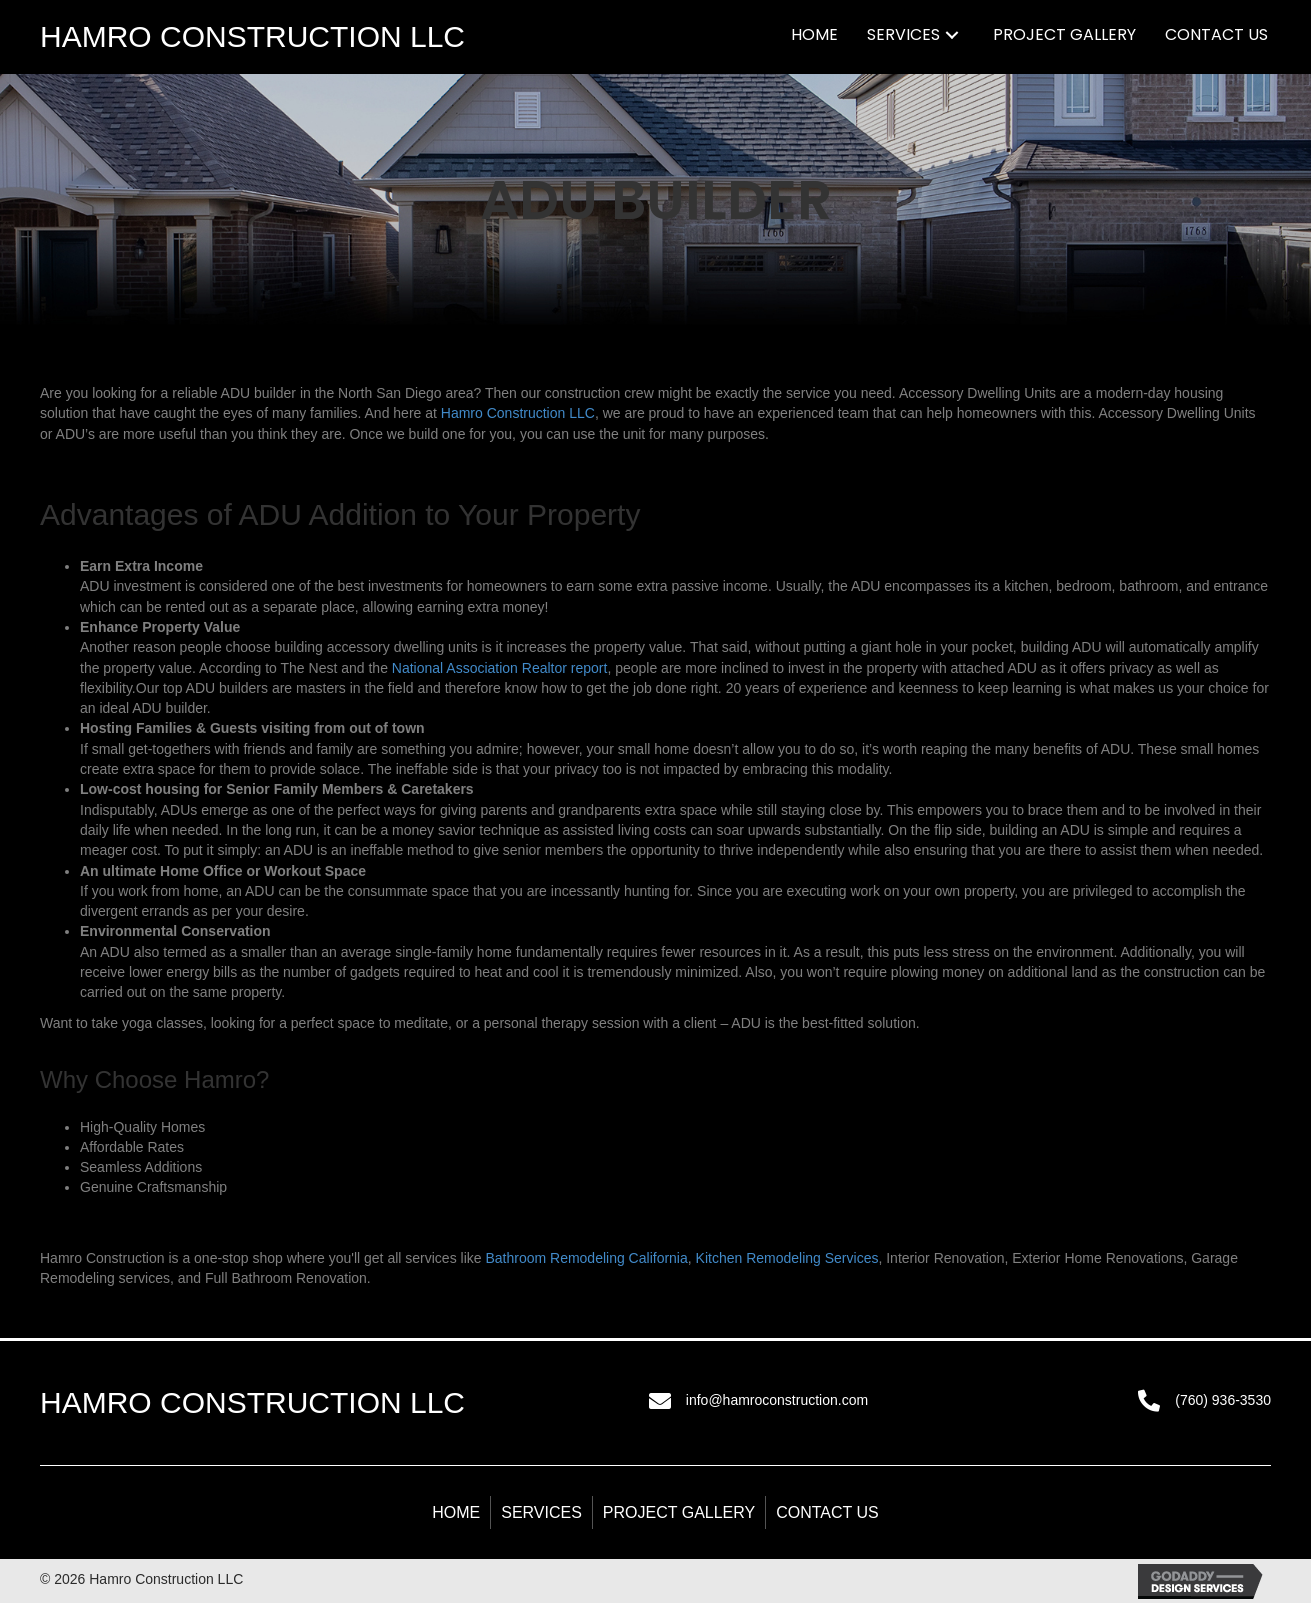 This screenshot has width=1311, height=1603. Describe the element at coordinates (679, 1512) in the screenshot. I see `Project Gallery` at that location.